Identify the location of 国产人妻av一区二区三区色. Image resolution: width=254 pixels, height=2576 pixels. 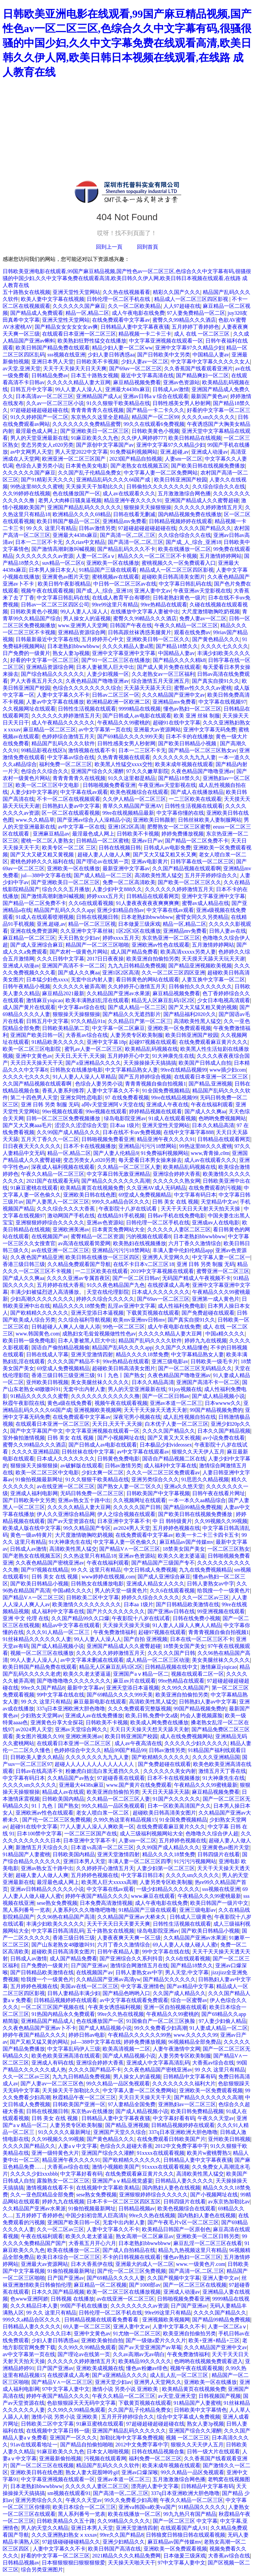
(52, 2083).